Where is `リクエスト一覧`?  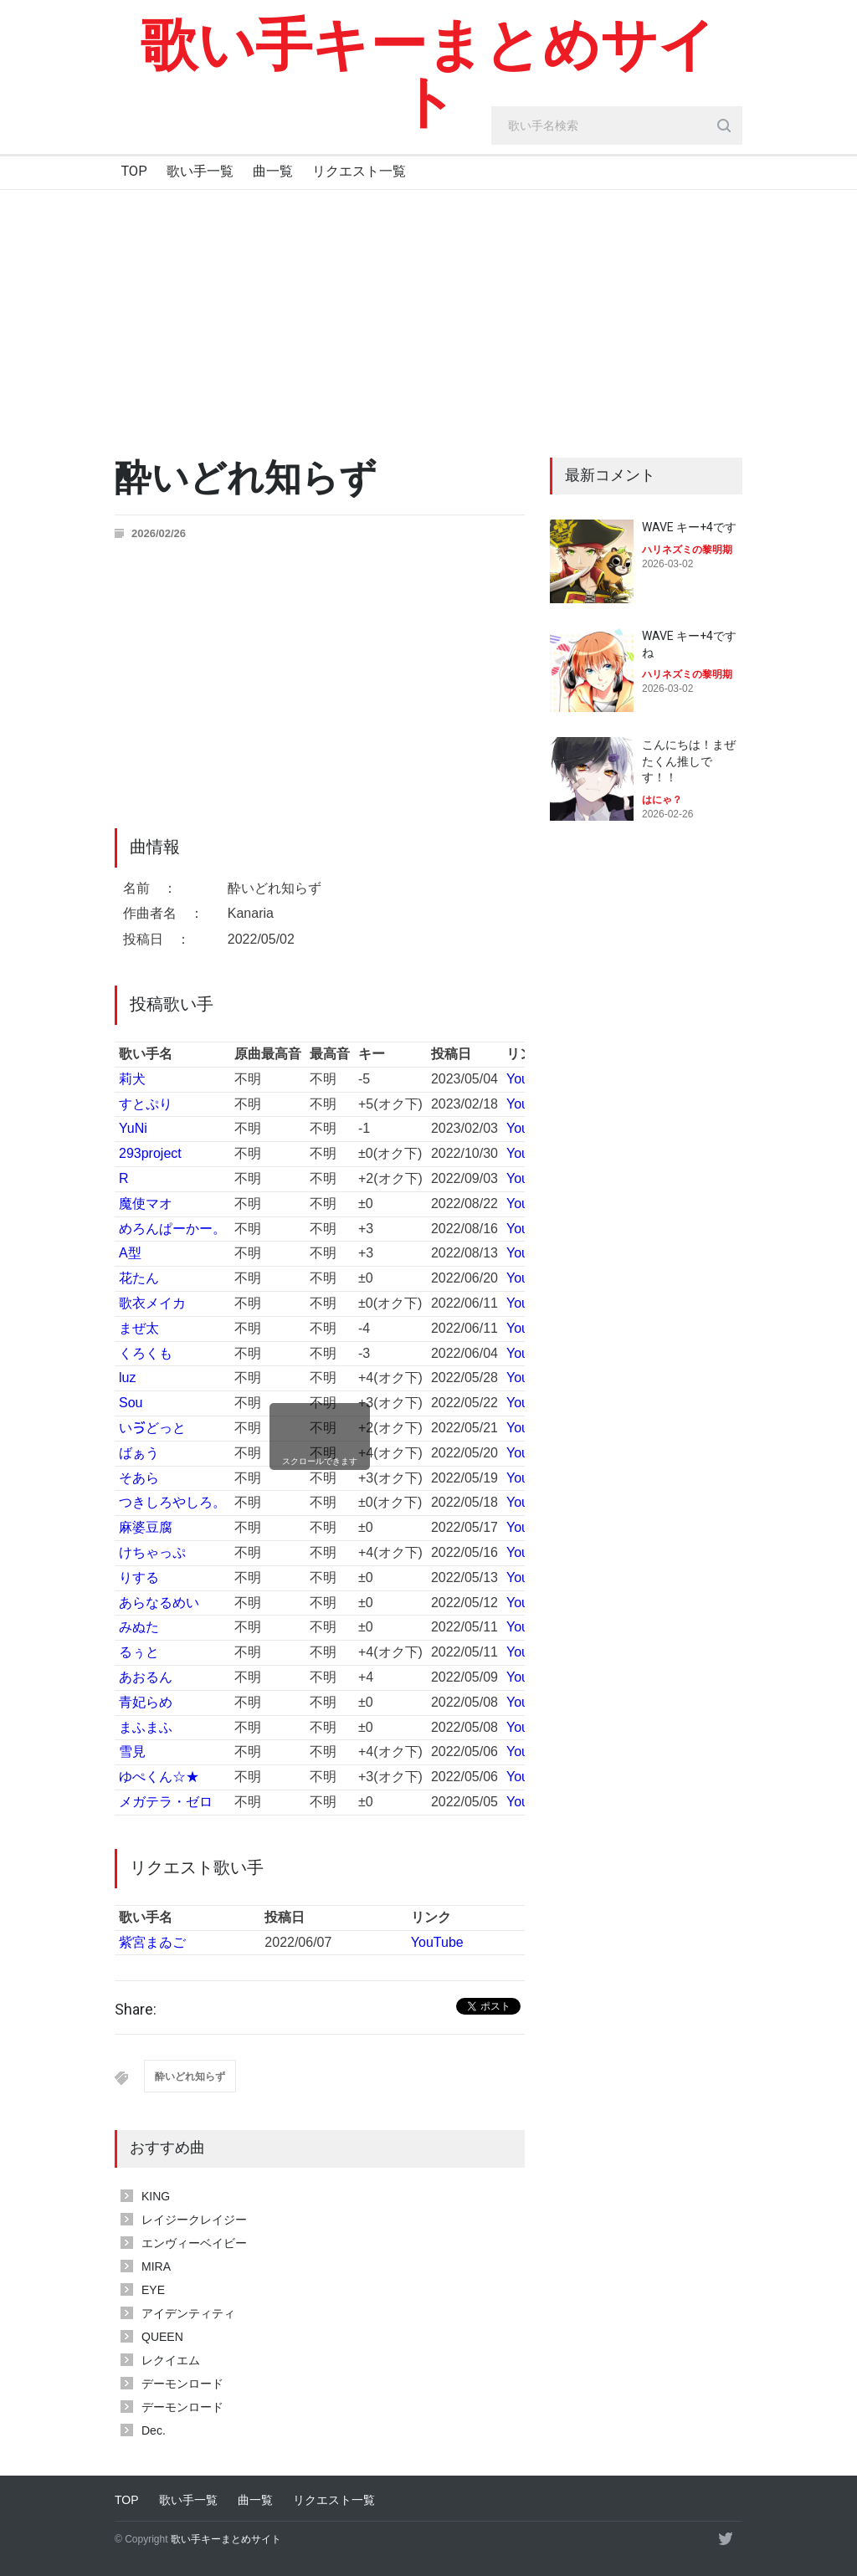
リクエスト一覧 is located at coordinates (359, 171).